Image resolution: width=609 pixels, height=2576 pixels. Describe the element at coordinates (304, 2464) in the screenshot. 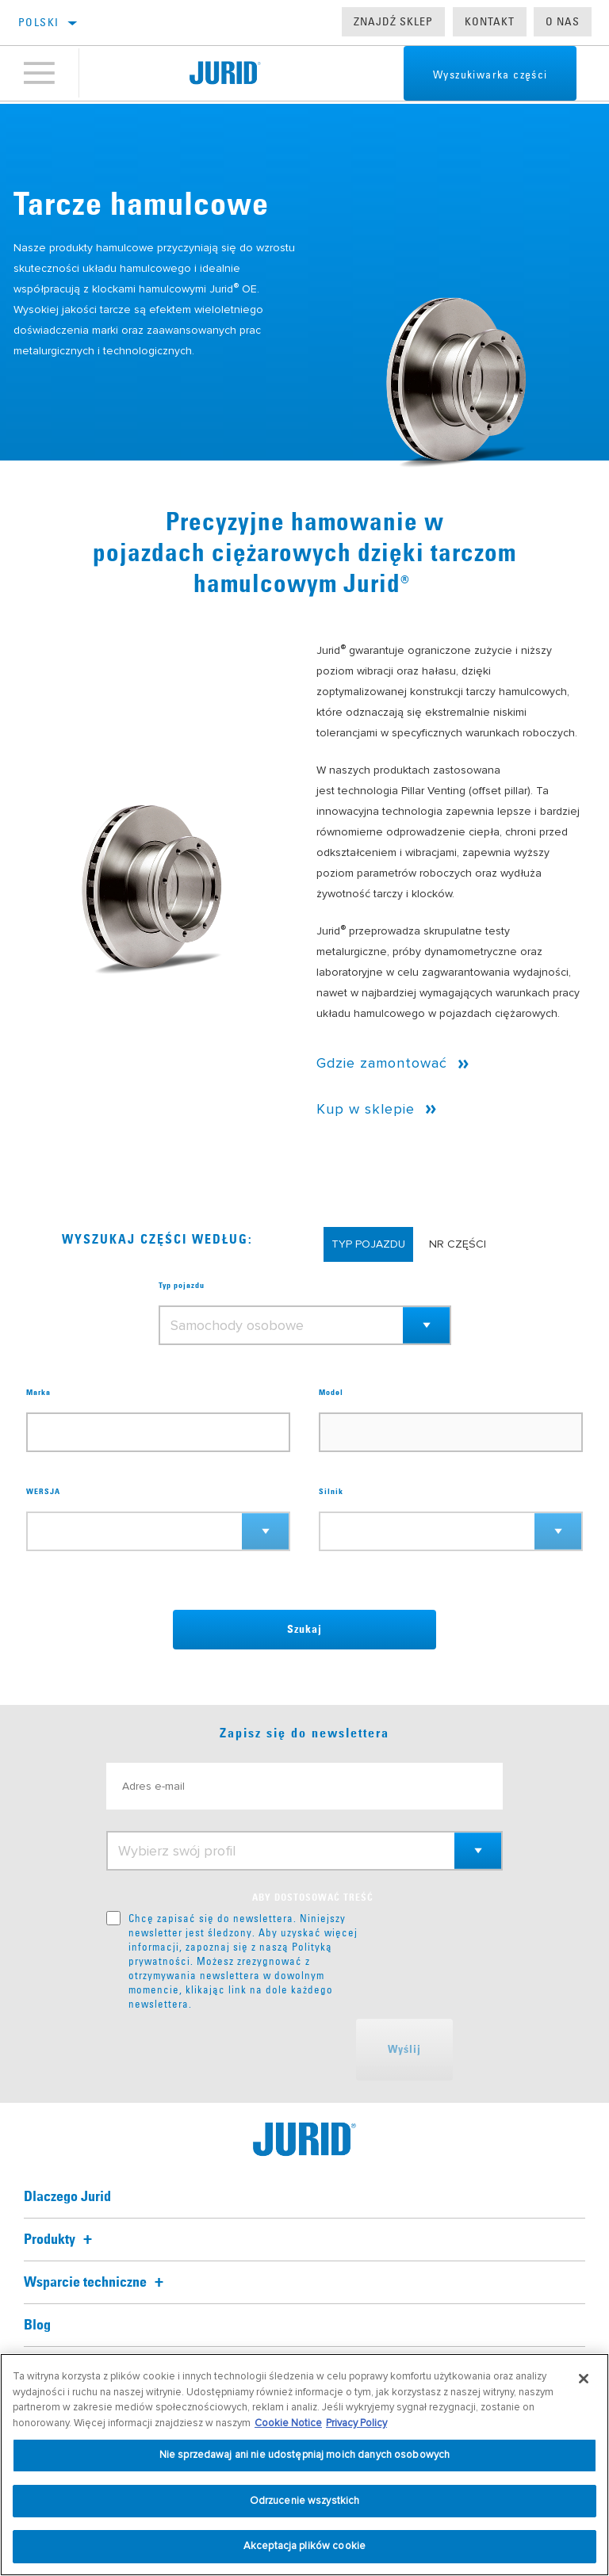

I see `[region]` at that location.